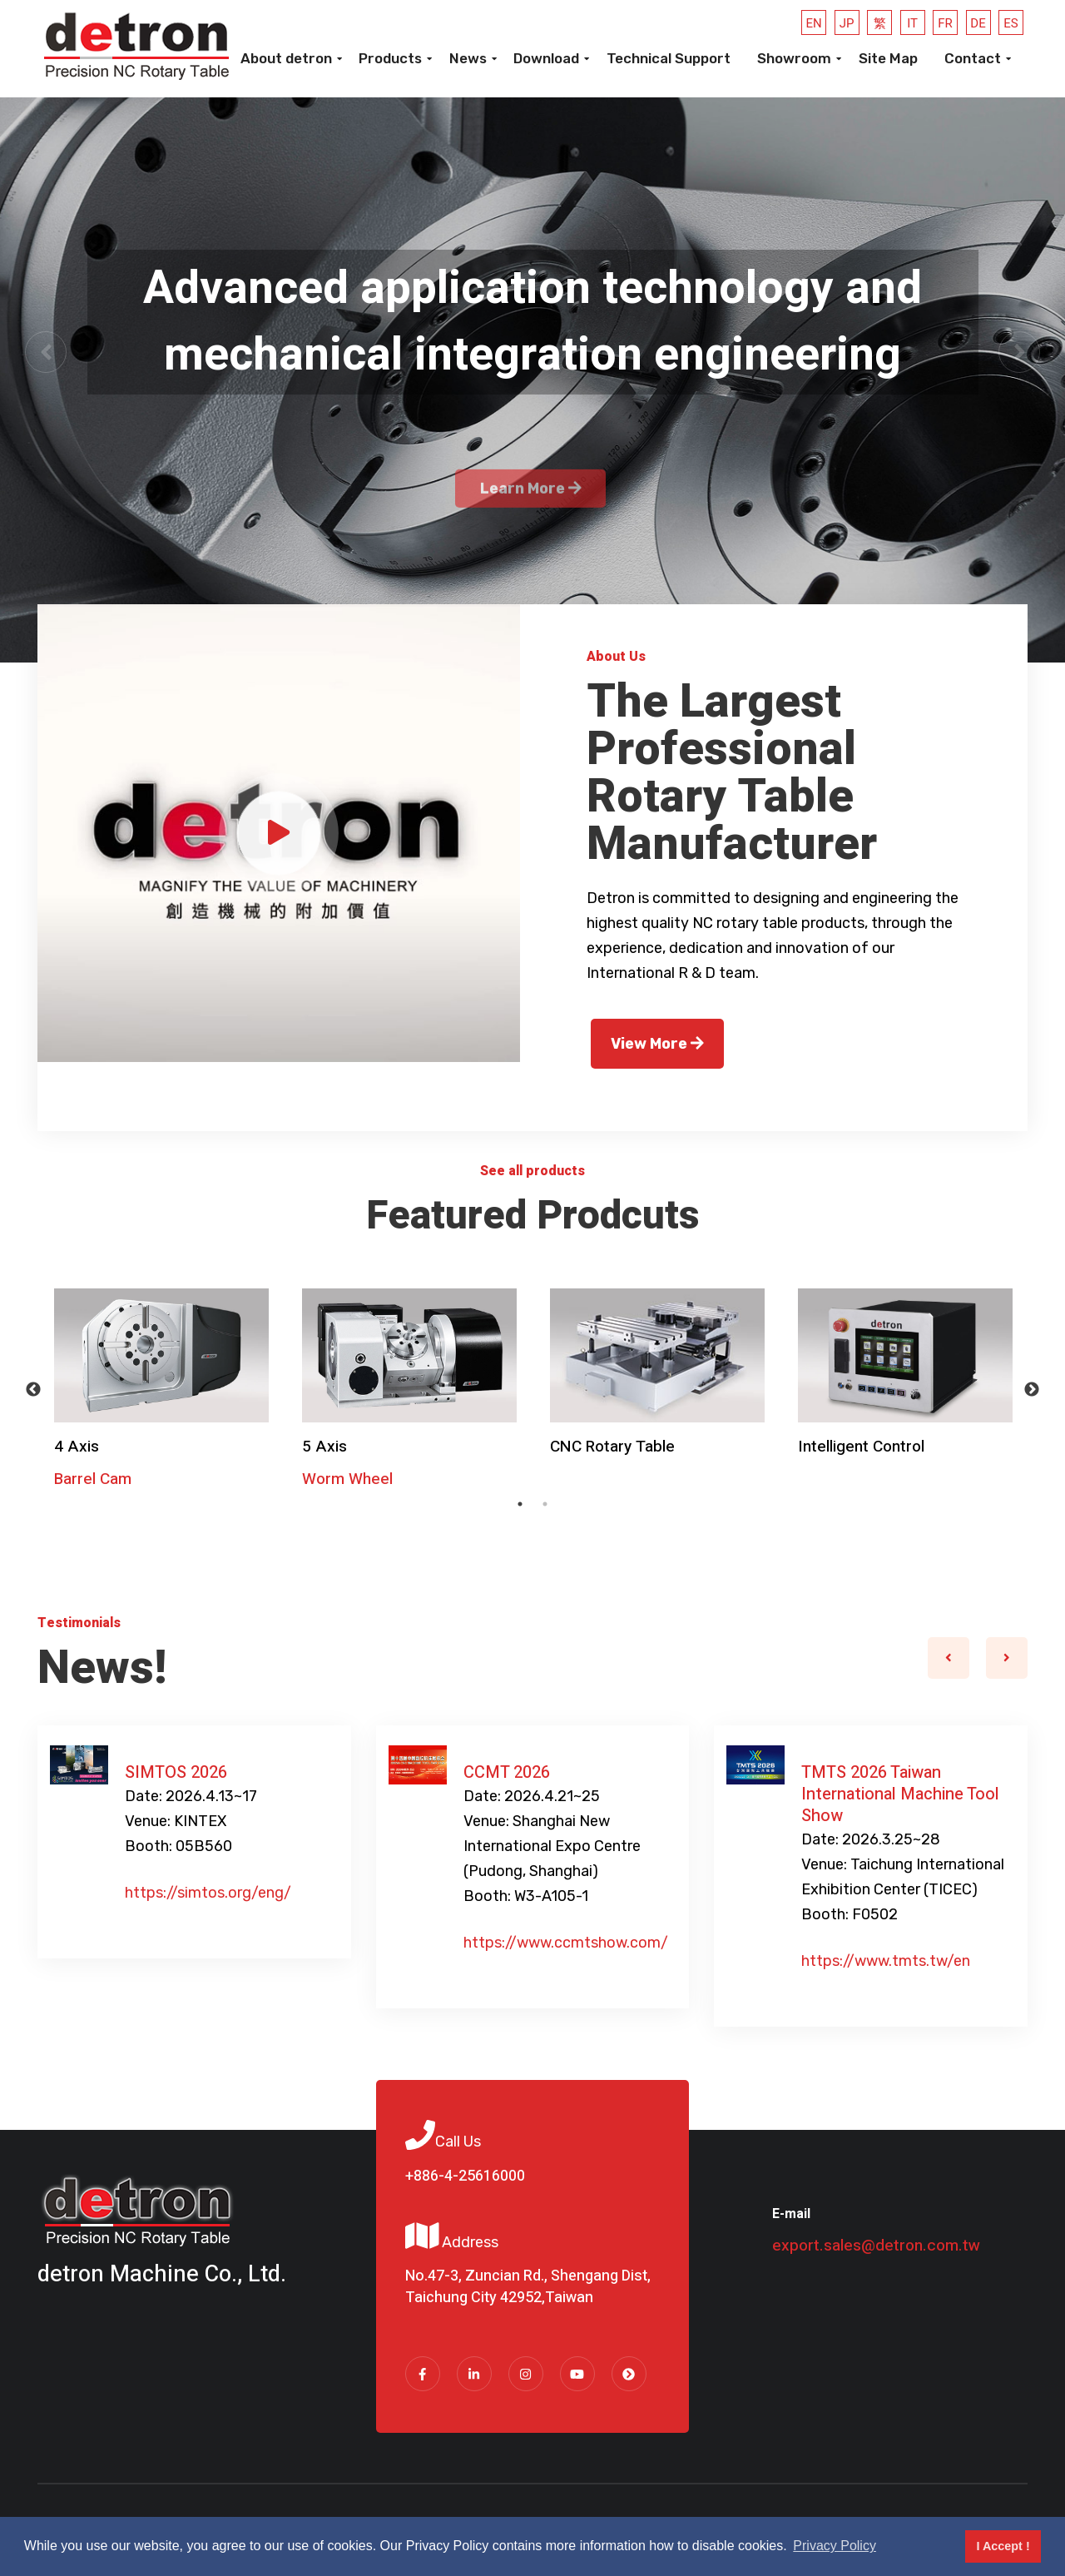 The height and width of the screenshot is (2576, 1065). Describe the element at coordinates (876, 2245) in the screenshot. I see `export.sales@detron.com.tw` at that location.